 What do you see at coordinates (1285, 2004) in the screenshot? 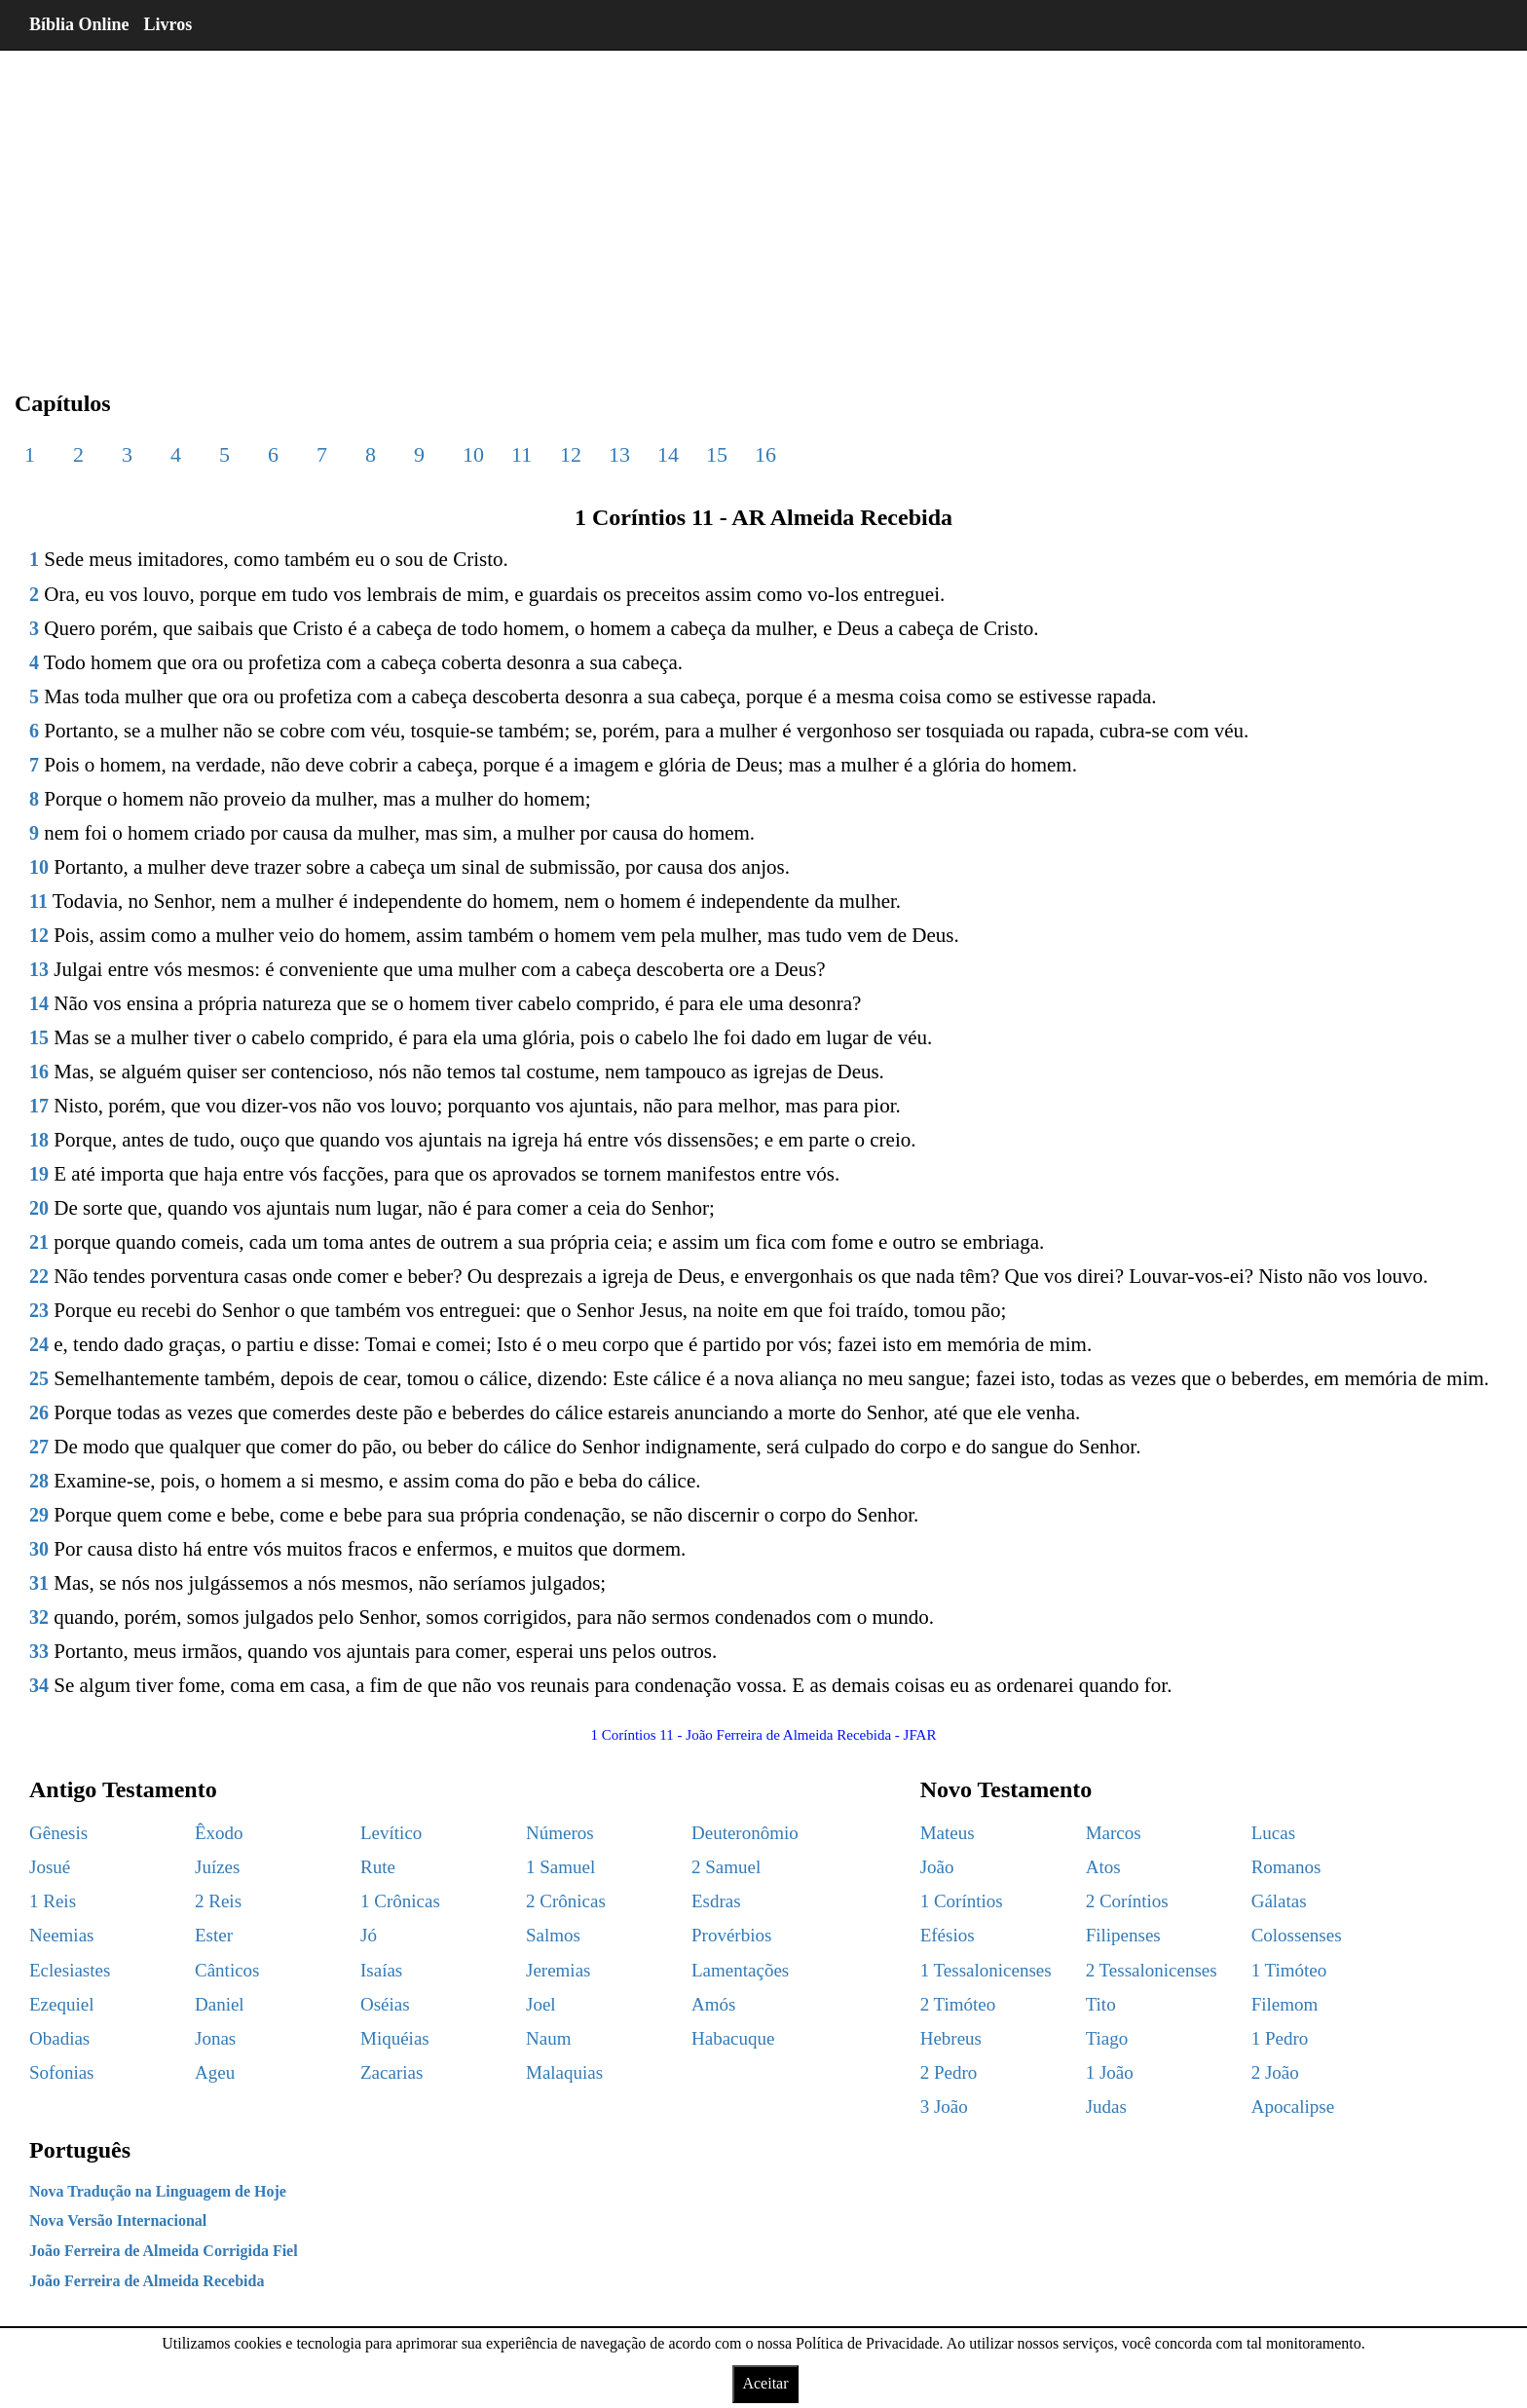
I see `Filemom` at bounding box center [1285, 2004].